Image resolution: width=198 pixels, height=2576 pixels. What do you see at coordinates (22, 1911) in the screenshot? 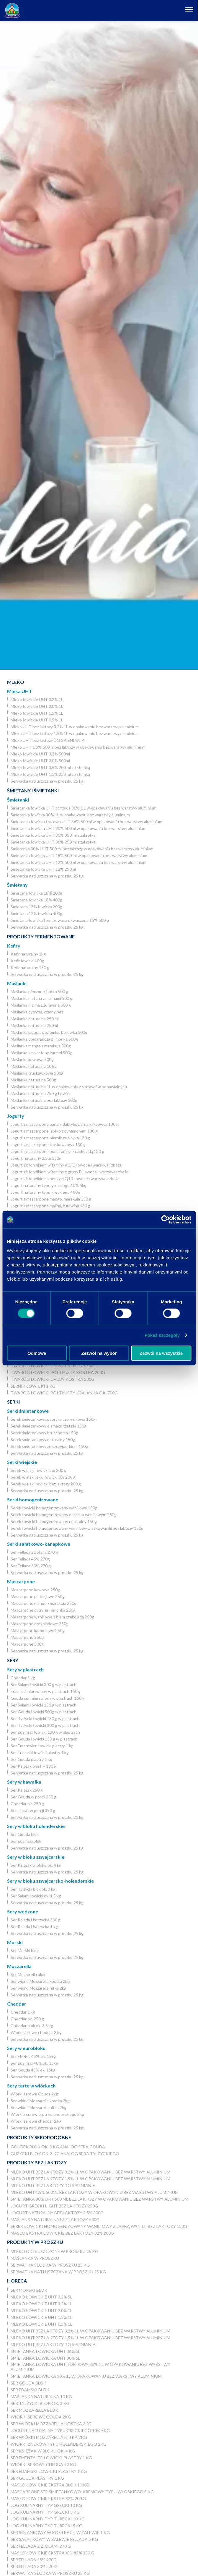
I see `Sery wędzone` at bounding box center [22, 1911].